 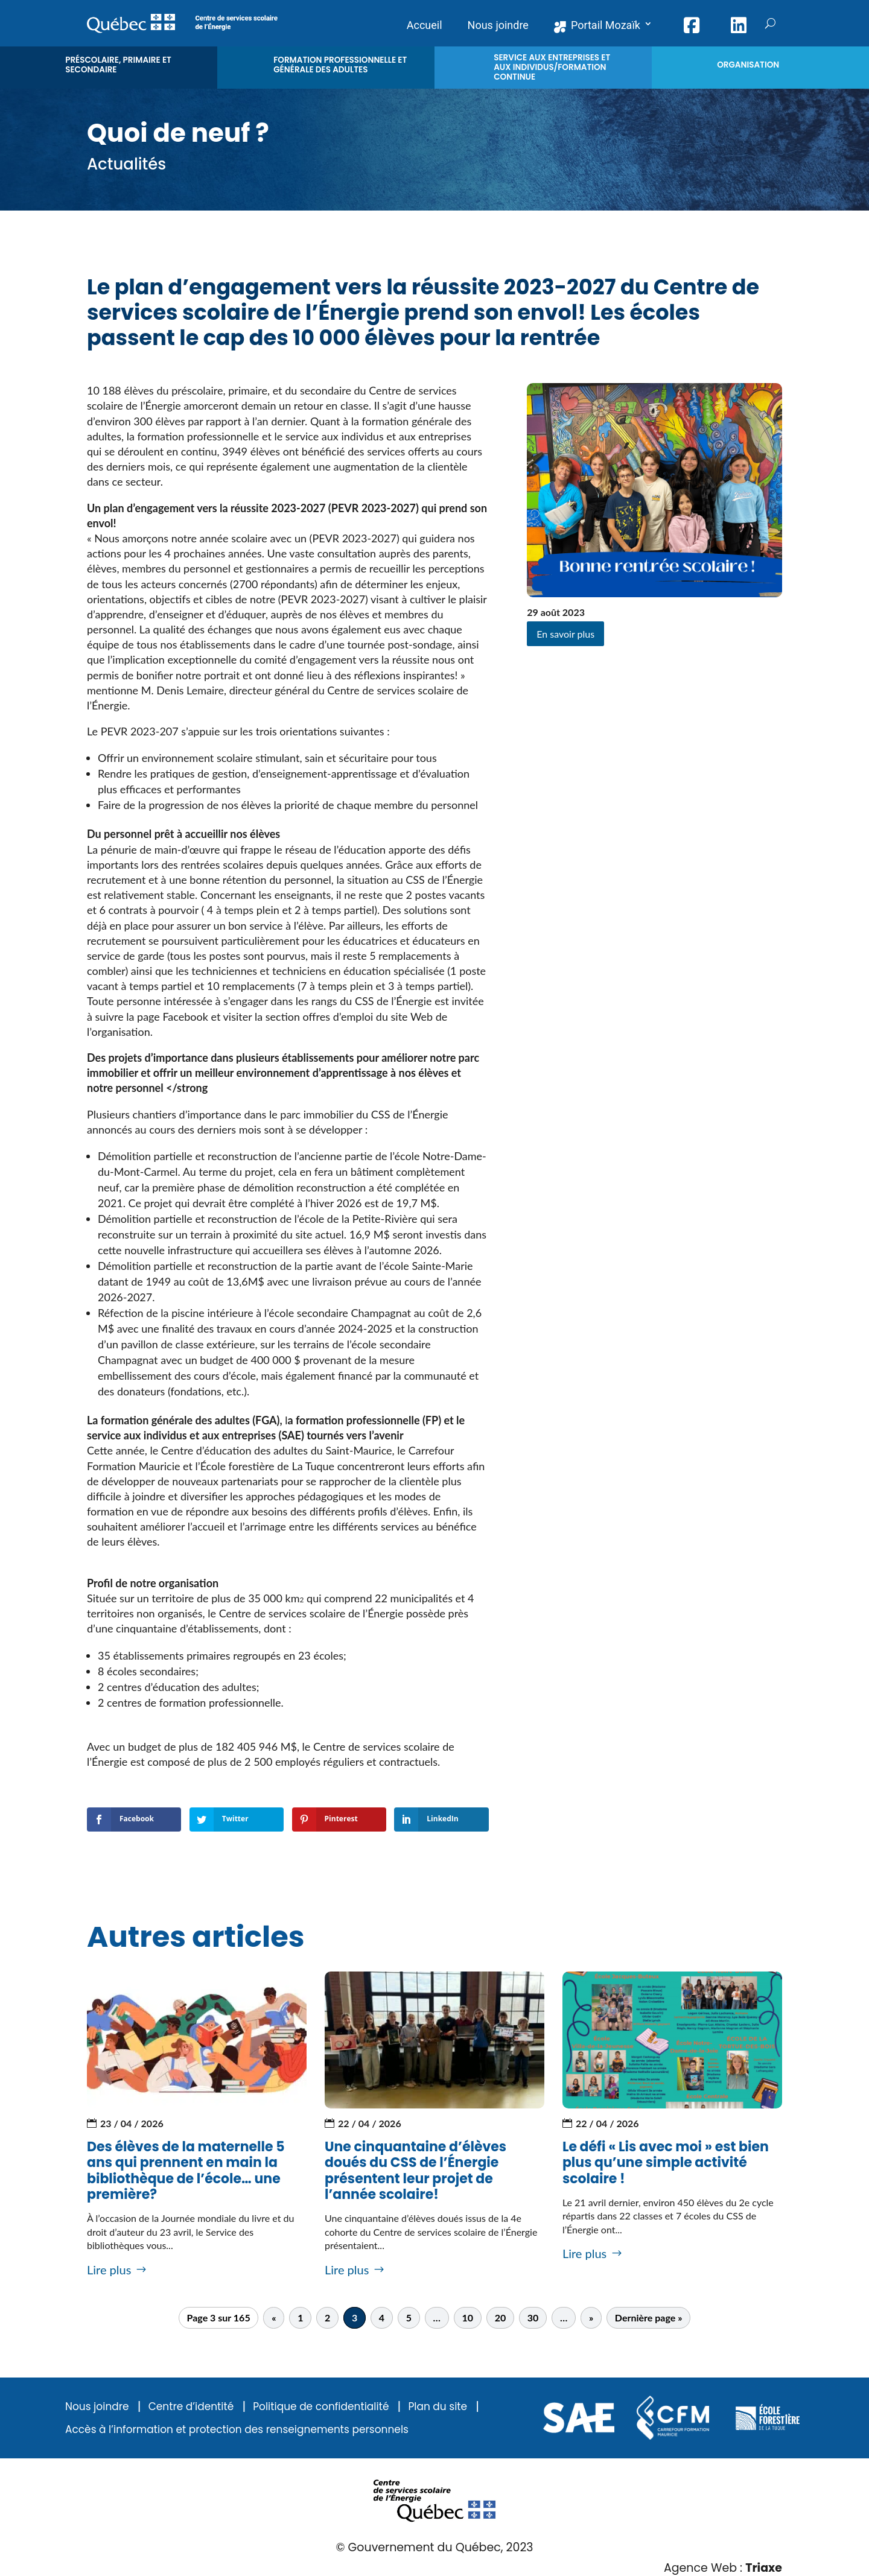 I want to click on Dernière page » [Last Page], so click(x=649, y=2318).